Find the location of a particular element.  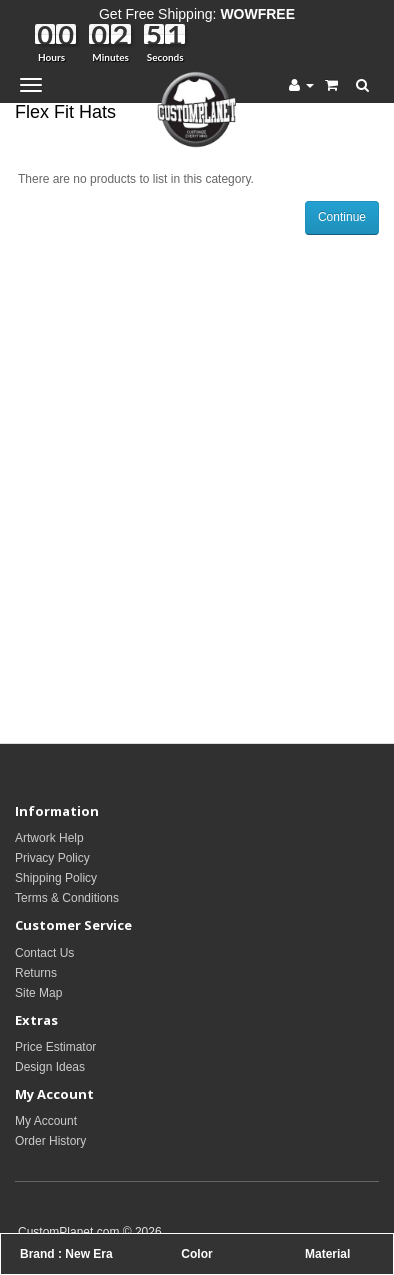

Site Map is located at coordinates (38, 993).